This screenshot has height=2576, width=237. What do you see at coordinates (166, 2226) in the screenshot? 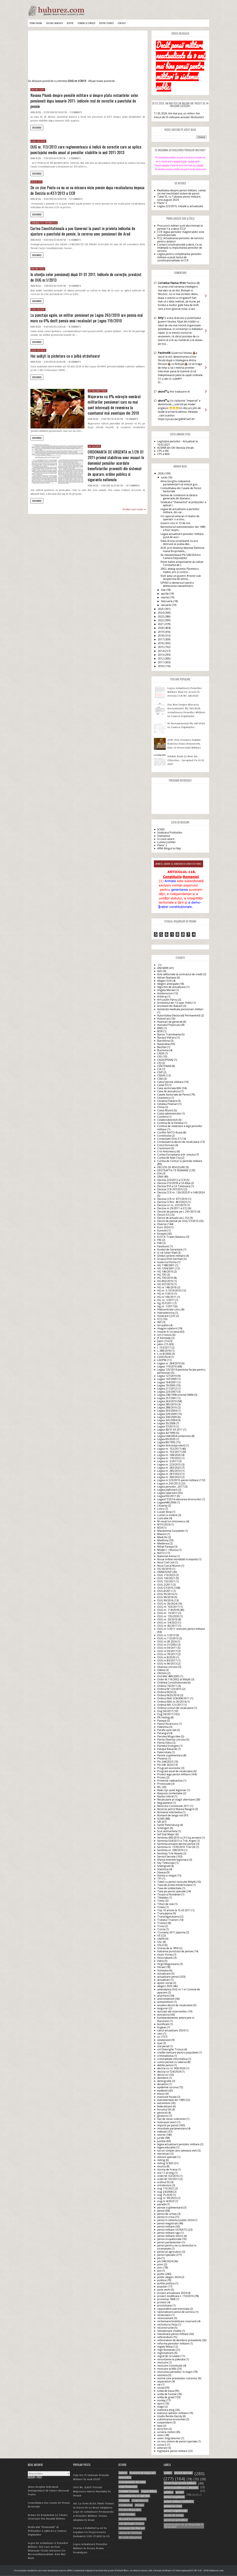
I see `pensii militare` at bounding box center [166, 2226].